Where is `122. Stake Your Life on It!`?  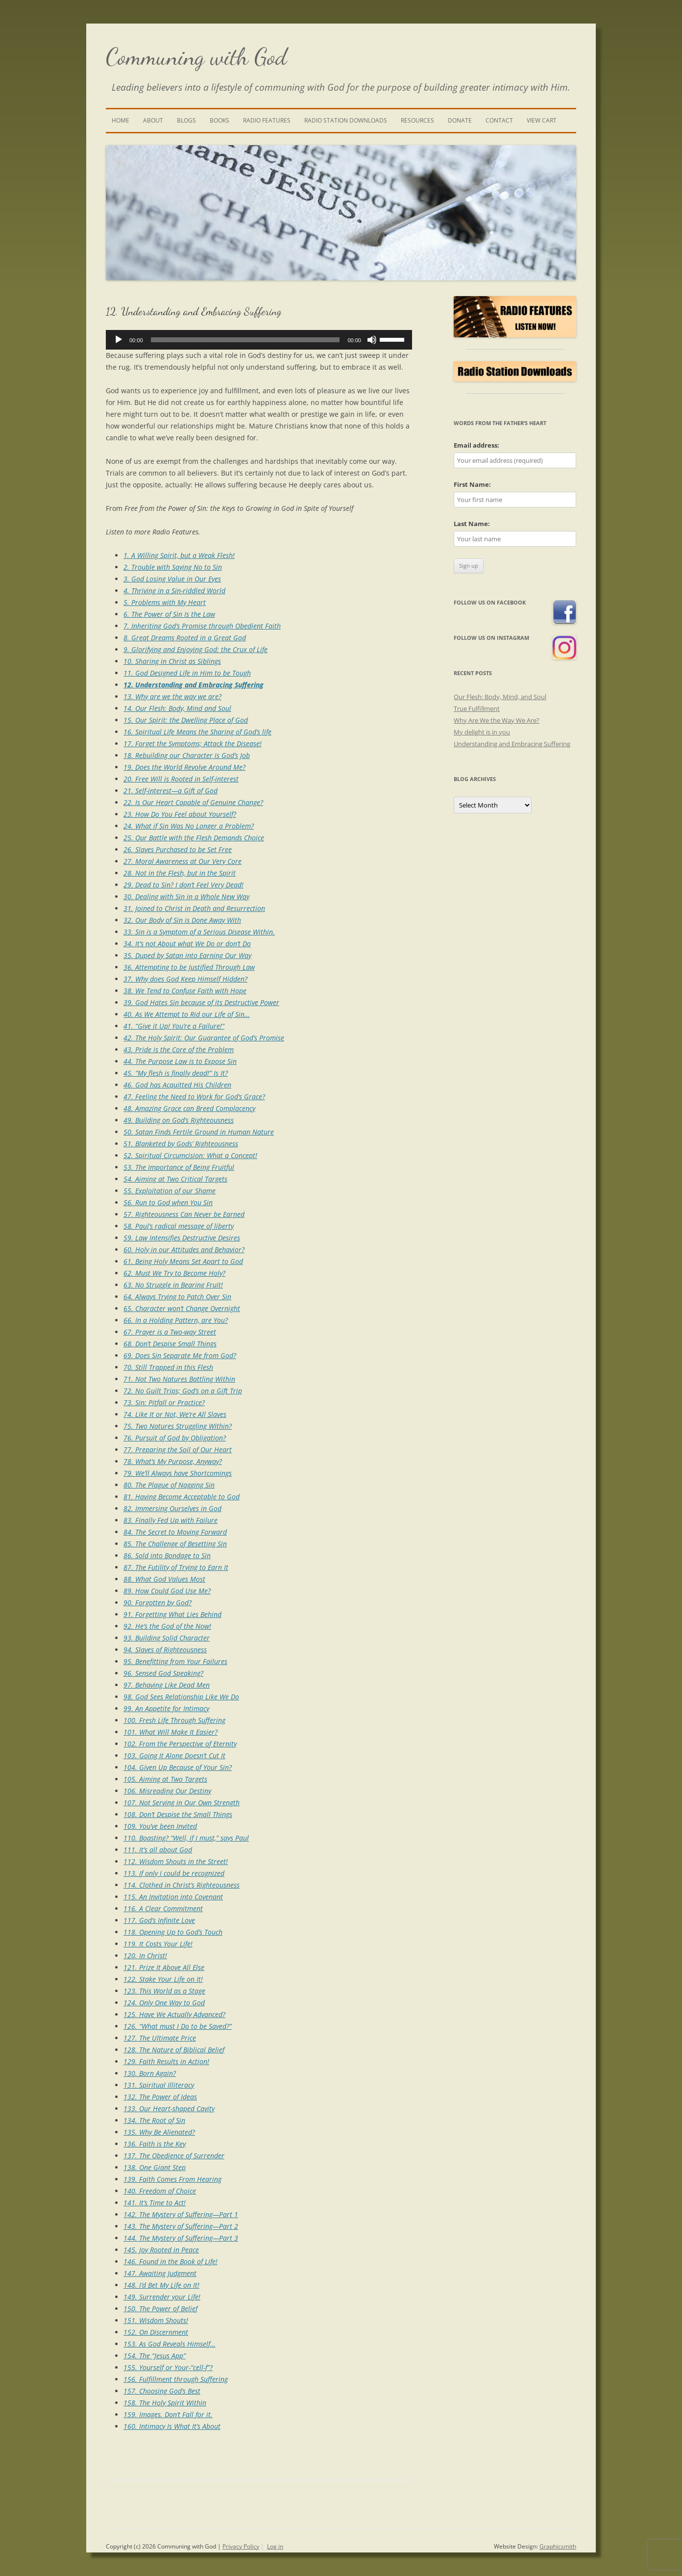 122. Stake Your Life on It! is located at coordinates (163, 1979).